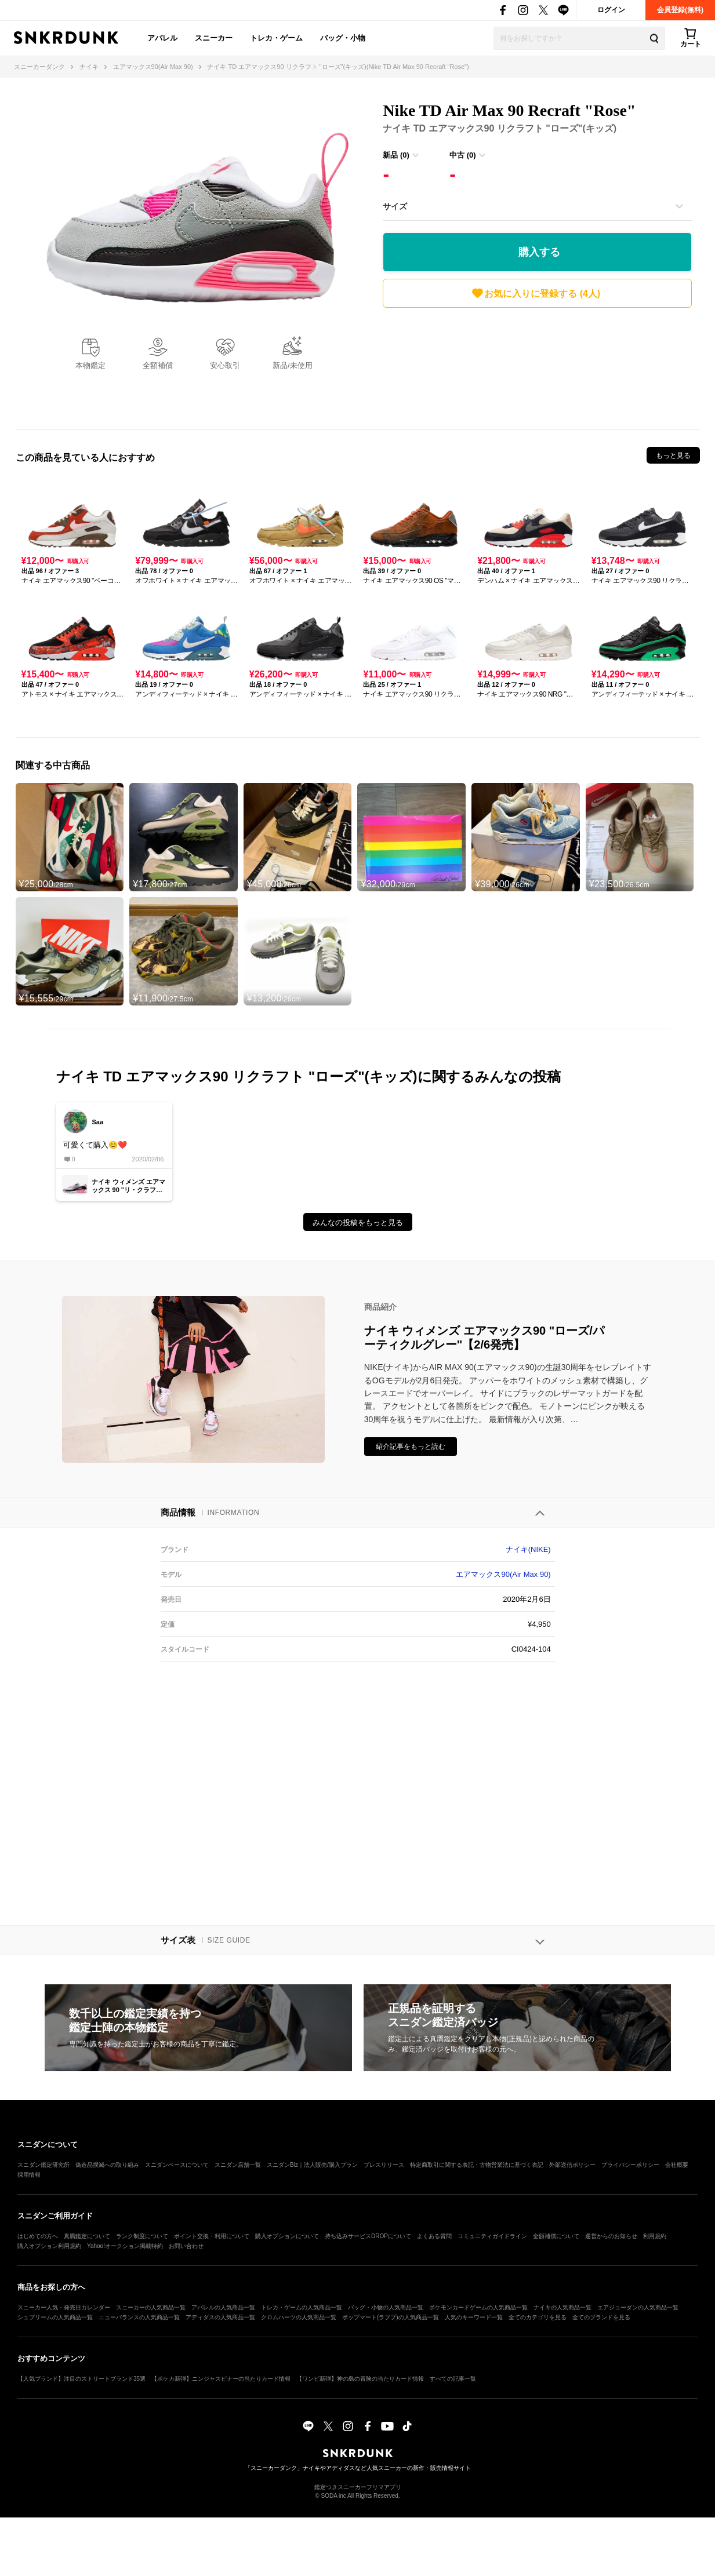  Describe the element at coordinates (537, 366) in the screenshot. I see `[Advertisement]` at that location.